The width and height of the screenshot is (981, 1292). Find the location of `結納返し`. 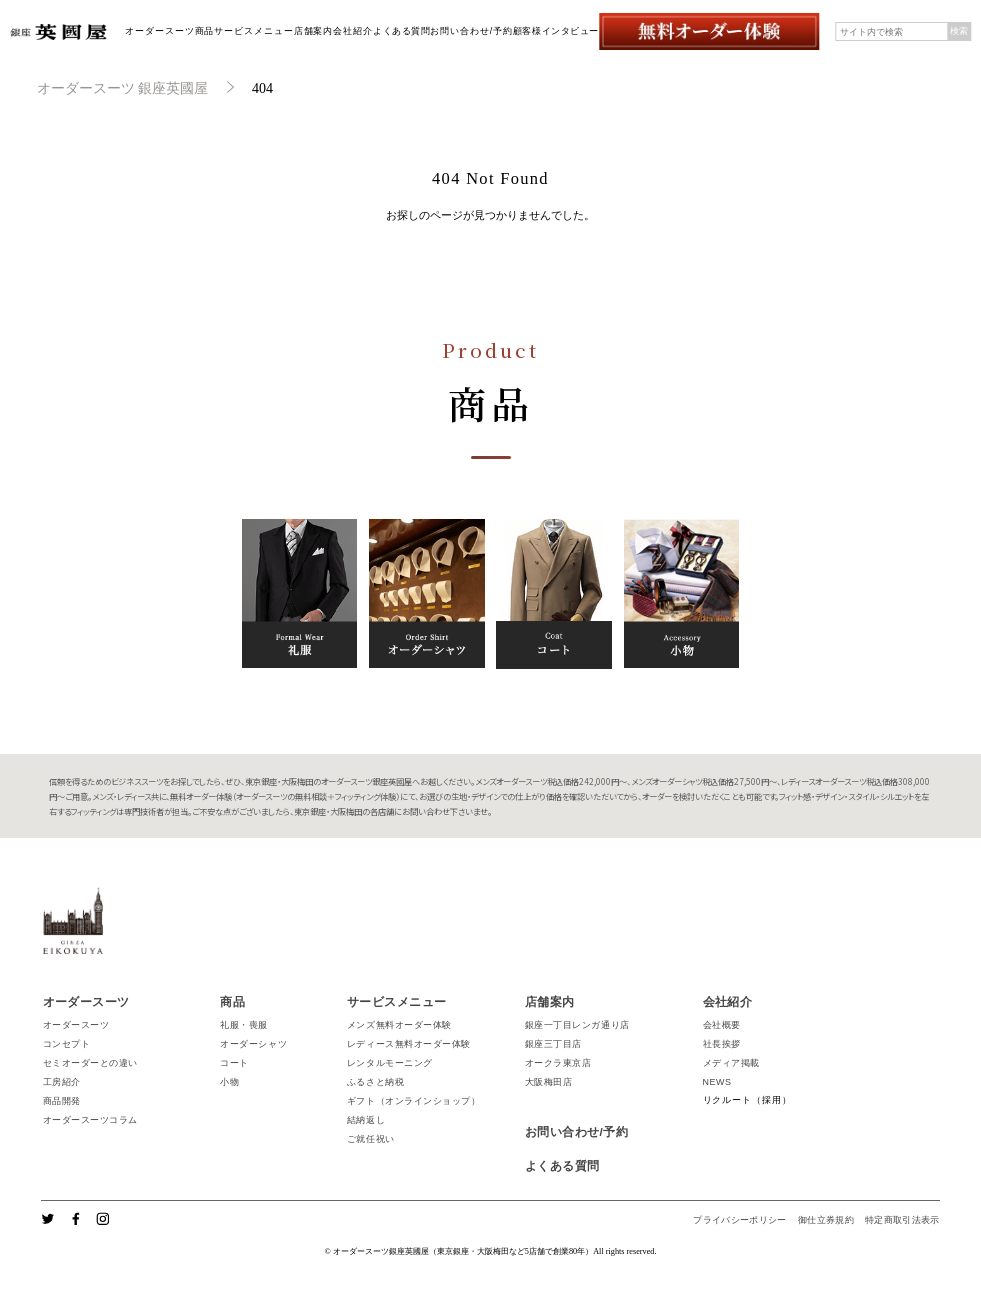

結納返し is located at coordinates (366, 1120).